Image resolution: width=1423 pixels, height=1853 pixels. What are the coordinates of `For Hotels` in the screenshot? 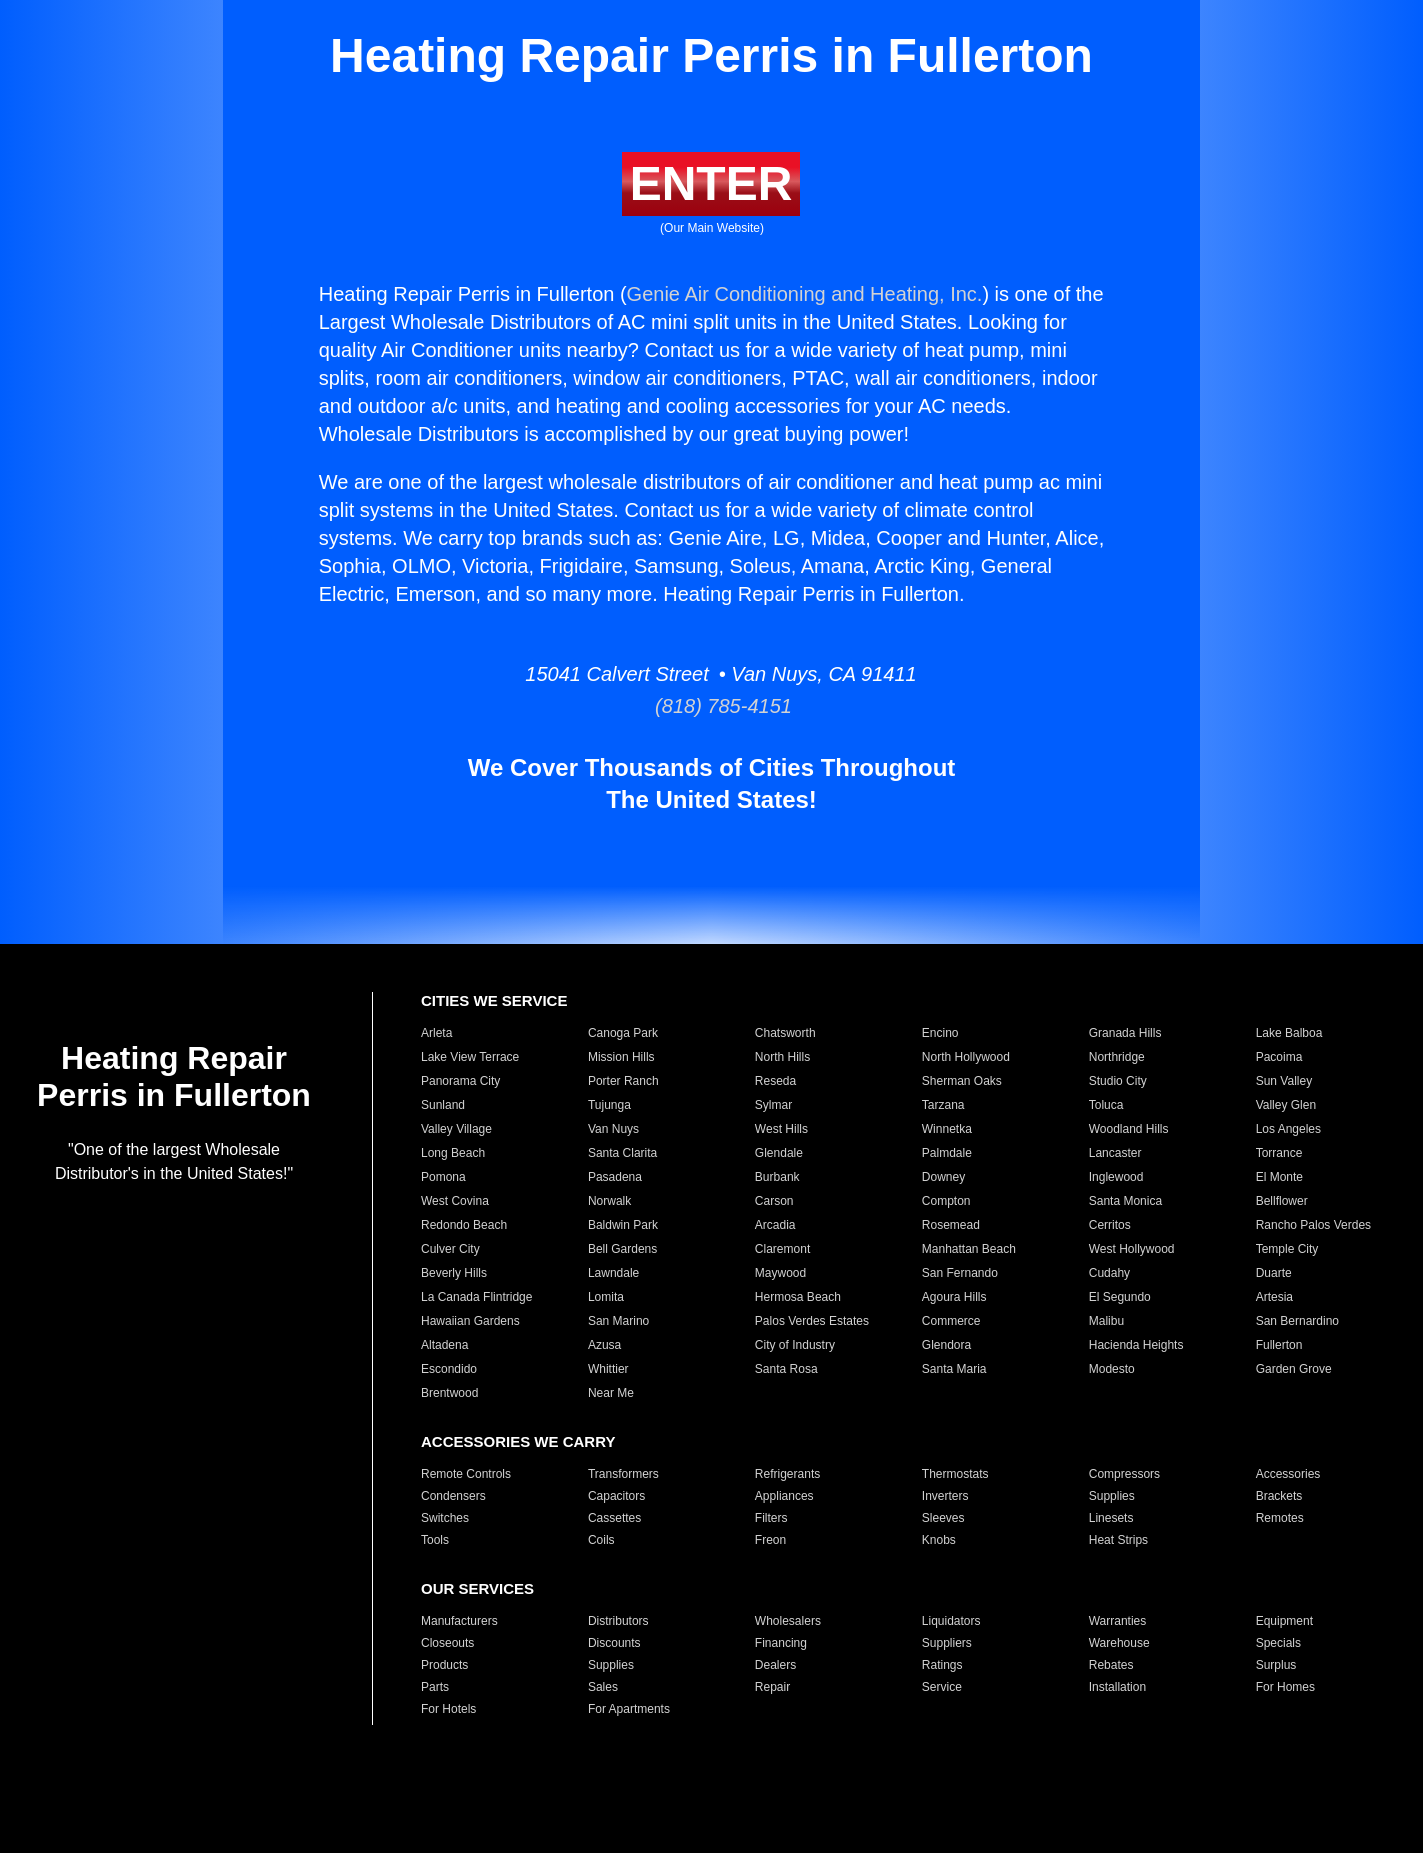 It's located at (448, 1709).